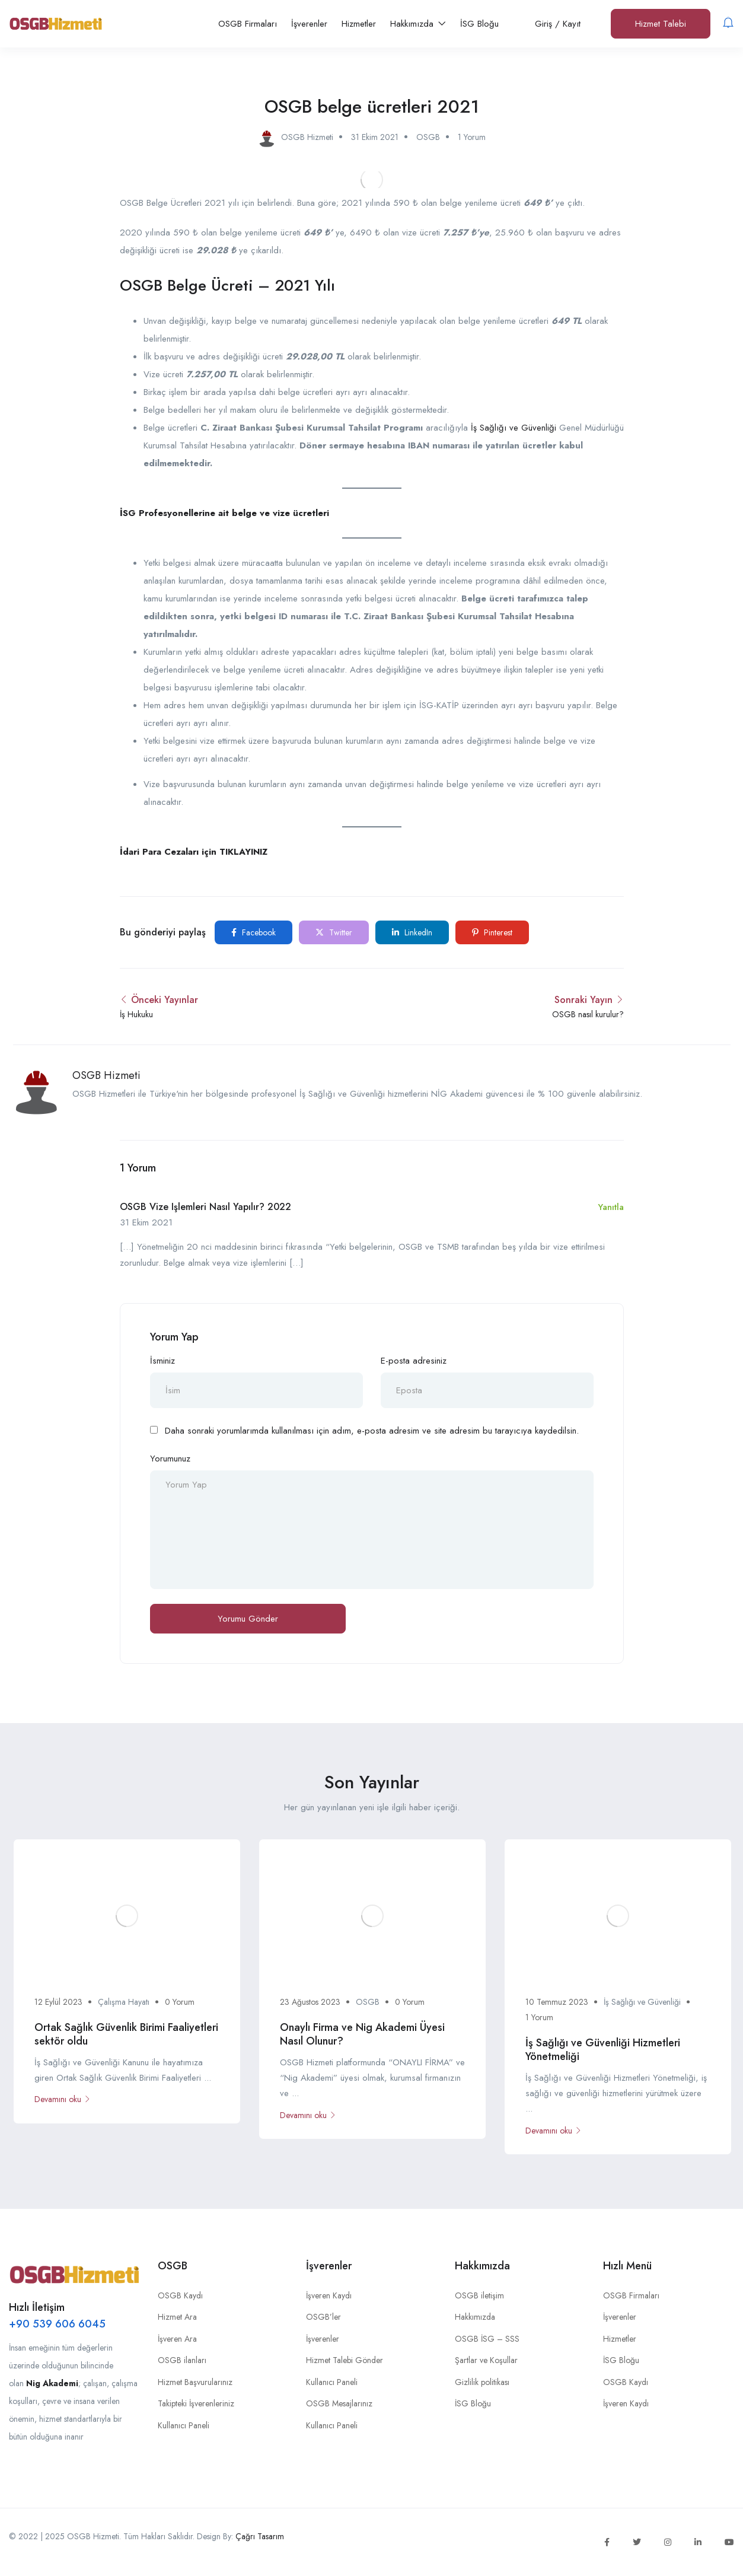 The height and width of the screenshot is (2576, 743). I want to click on LinkedIn, so click(412, 932).